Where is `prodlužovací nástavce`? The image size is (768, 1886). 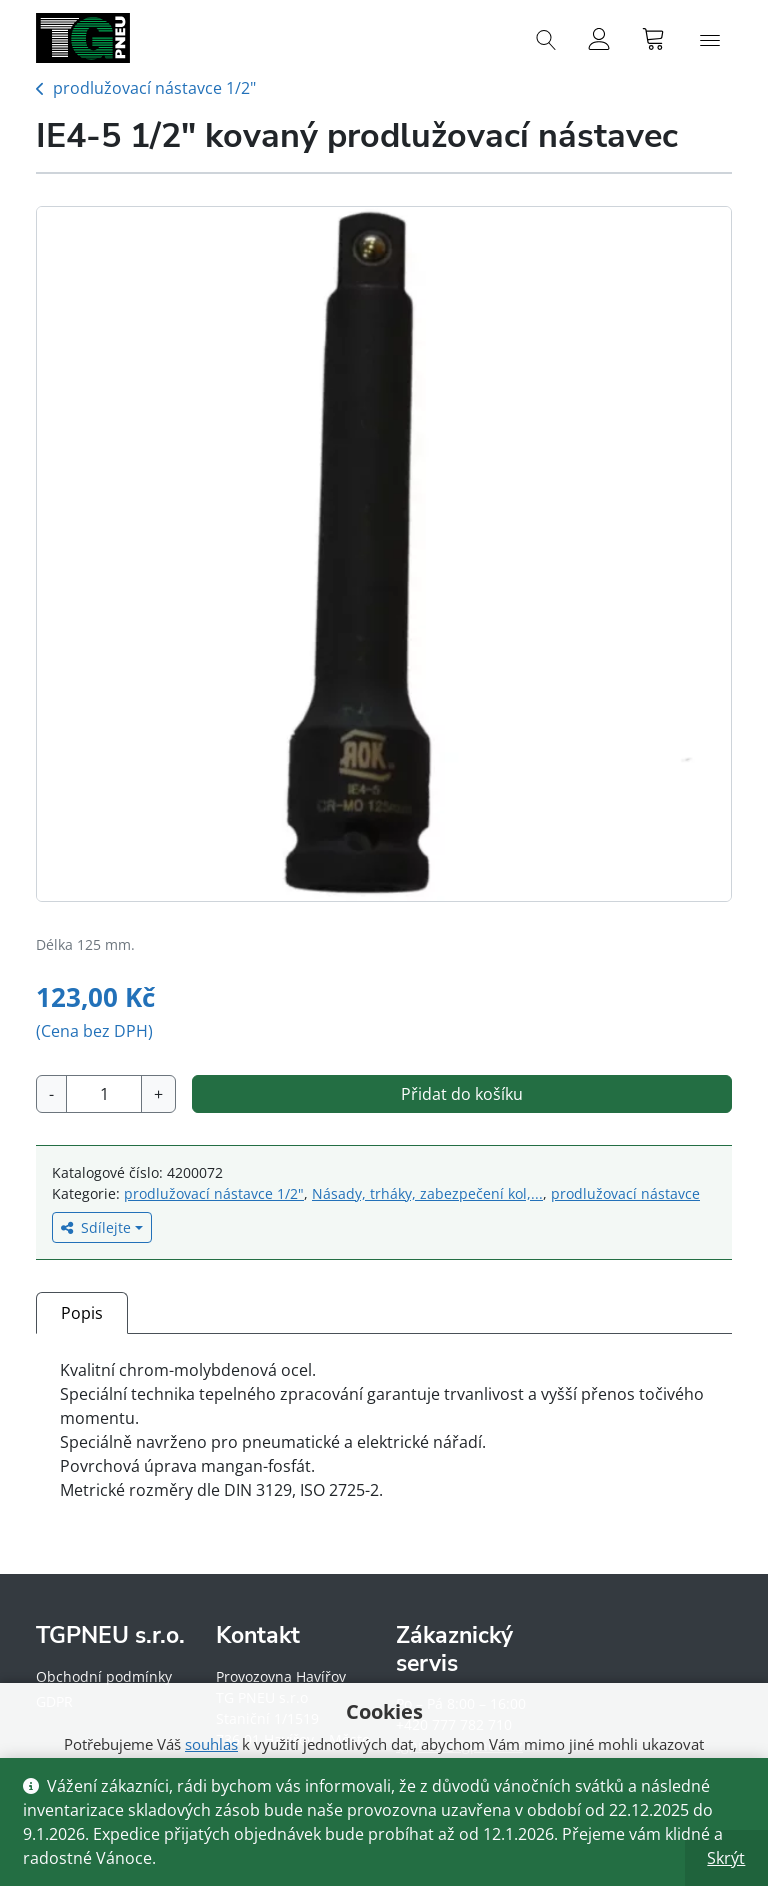 prodlužovací nástavce is located at coordinates (625, 1193).